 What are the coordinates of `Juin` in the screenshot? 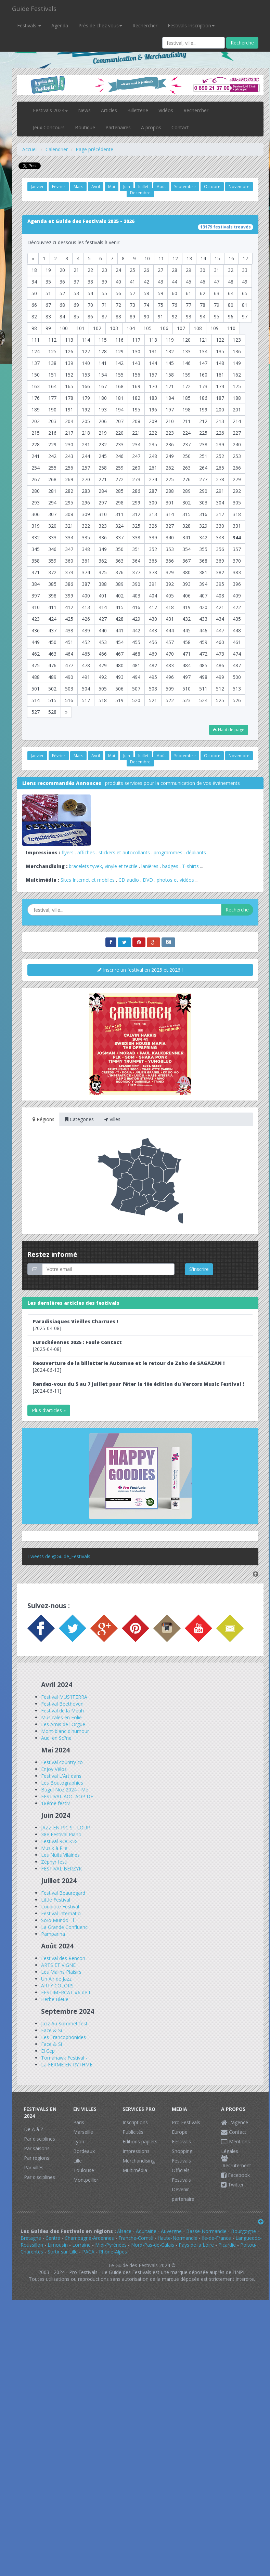 It's located at (126, 186).